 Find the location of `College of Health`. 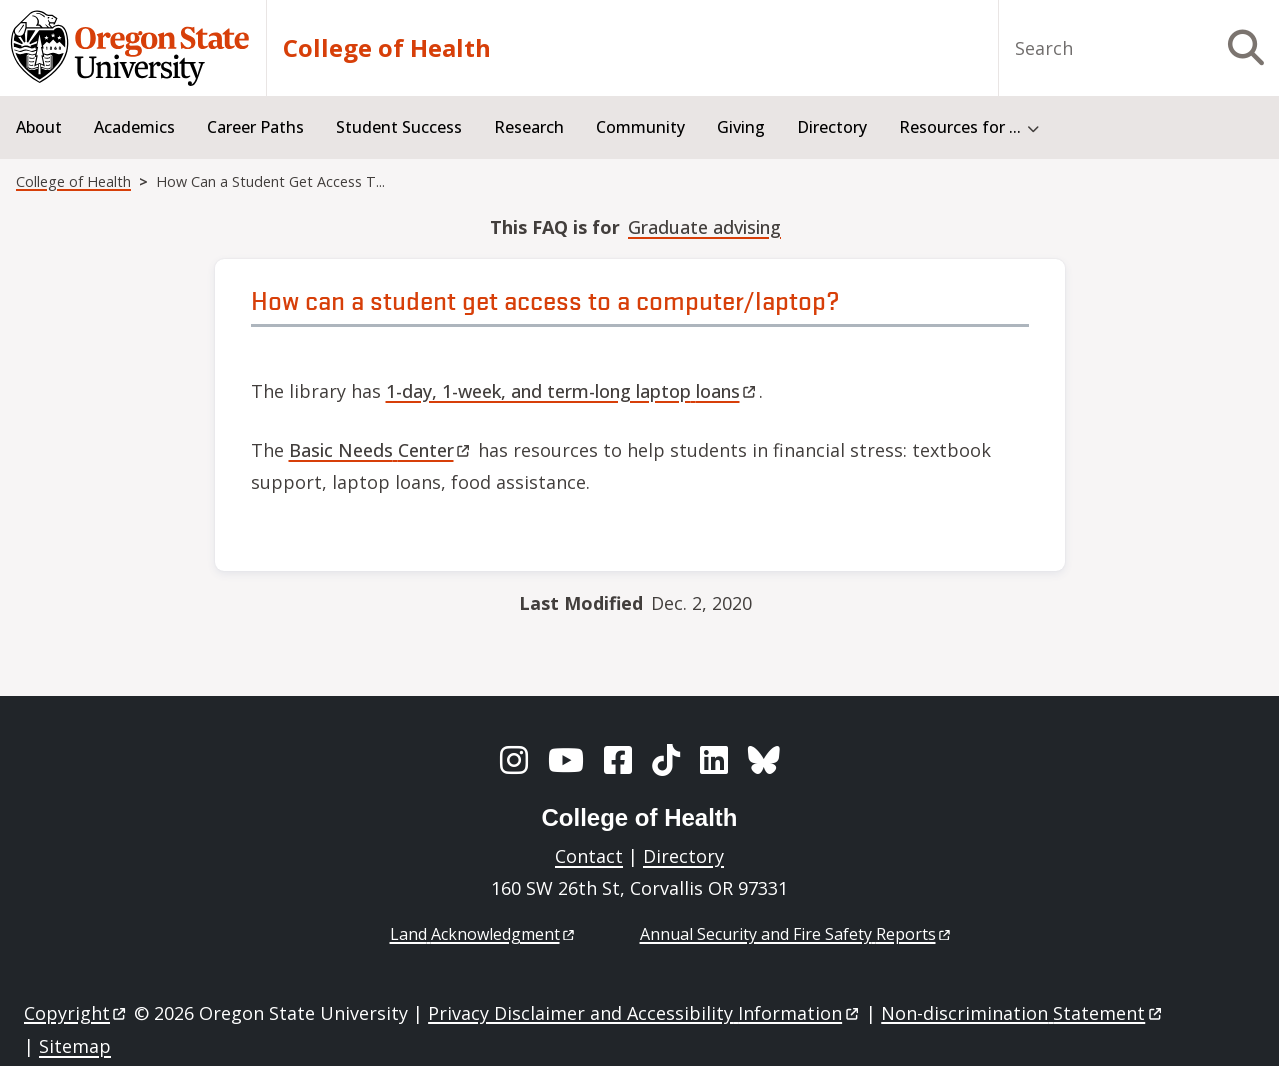

College of Health is located at coordinates (387, 48).